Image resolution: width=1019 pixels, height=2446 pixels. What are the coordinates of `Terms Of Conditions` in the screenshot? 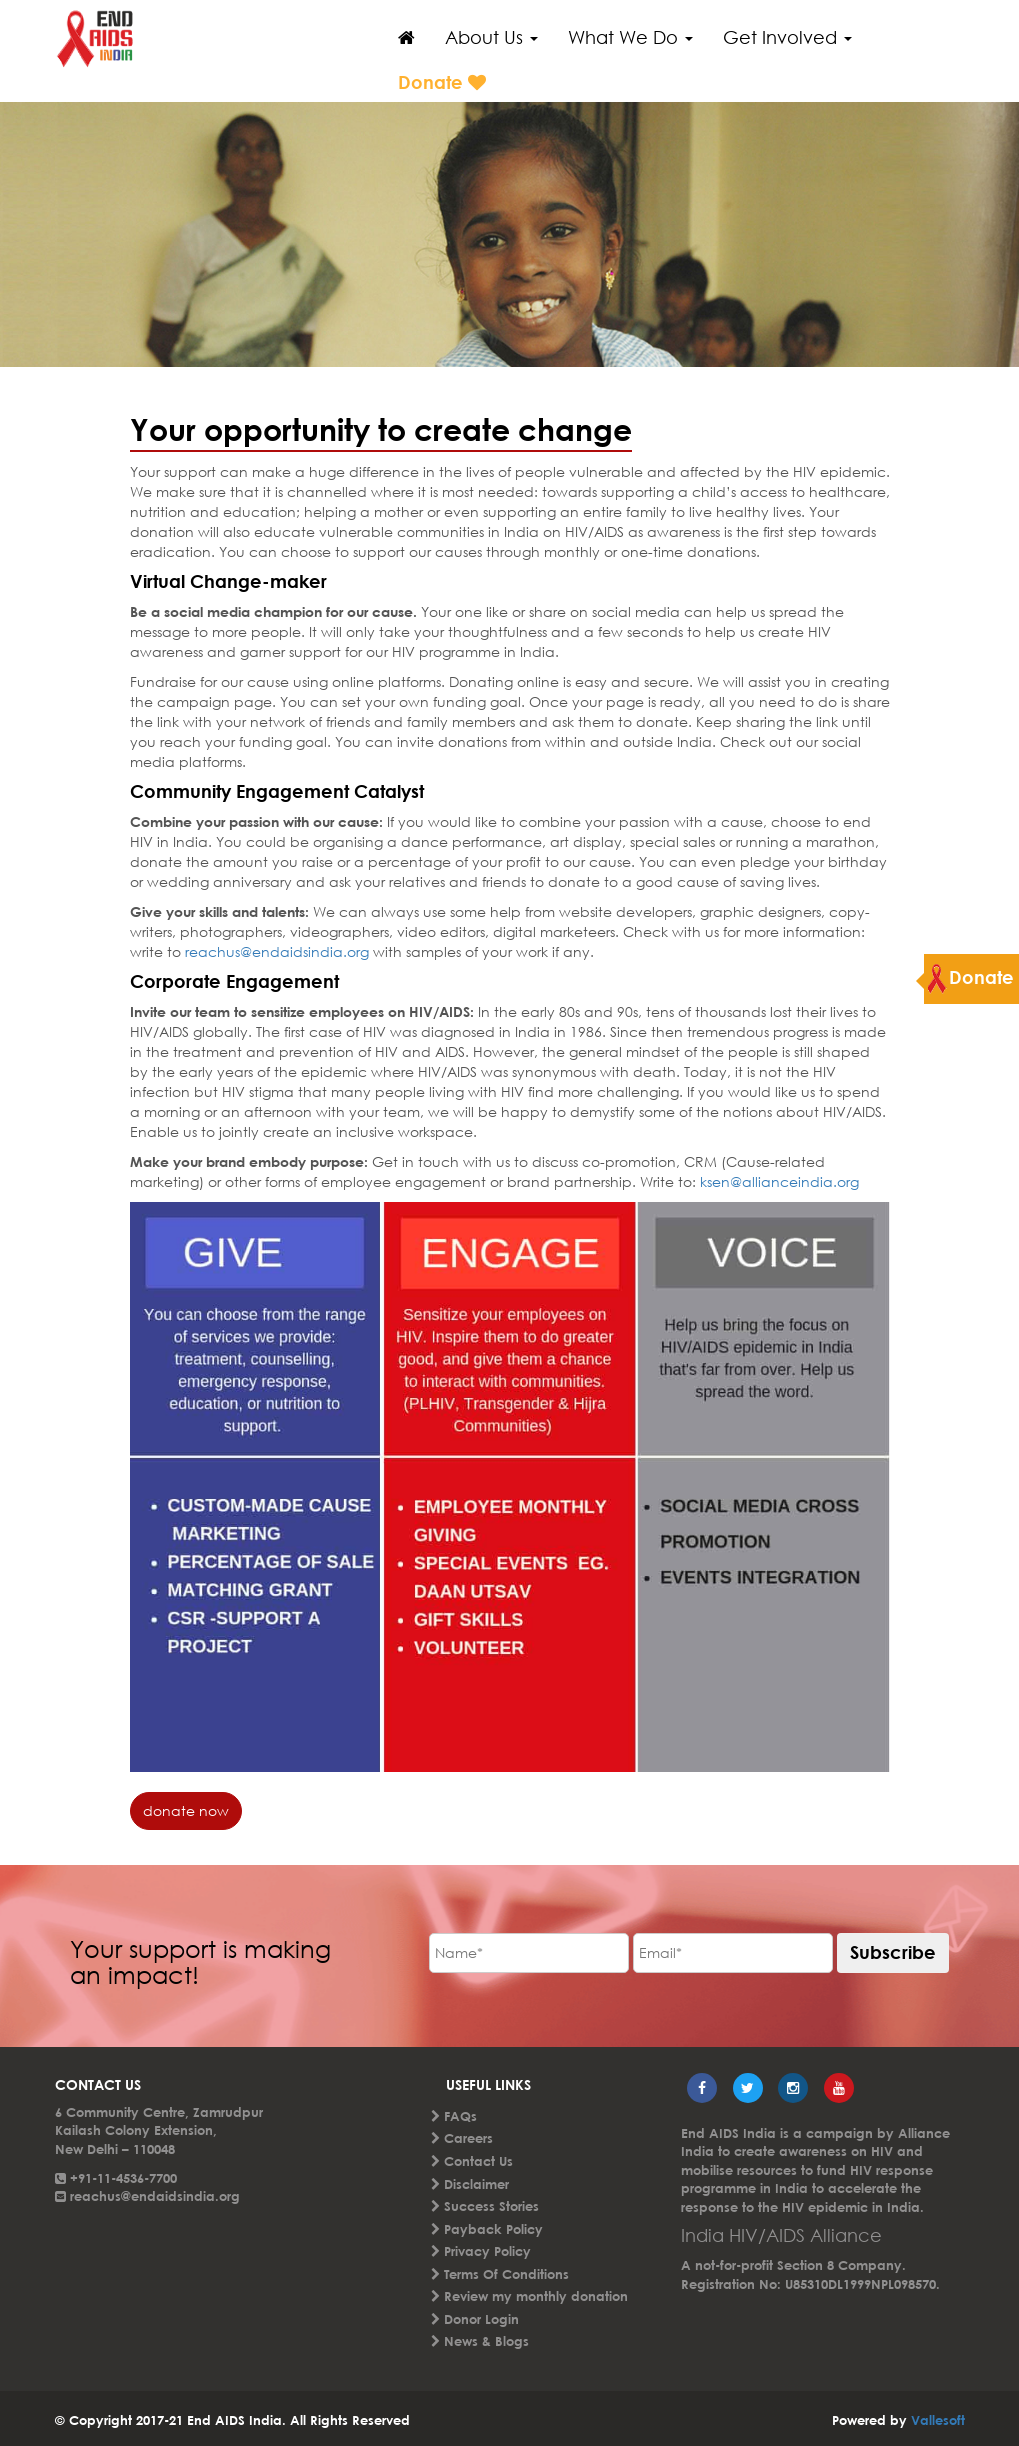 It's located at (506, 2274).